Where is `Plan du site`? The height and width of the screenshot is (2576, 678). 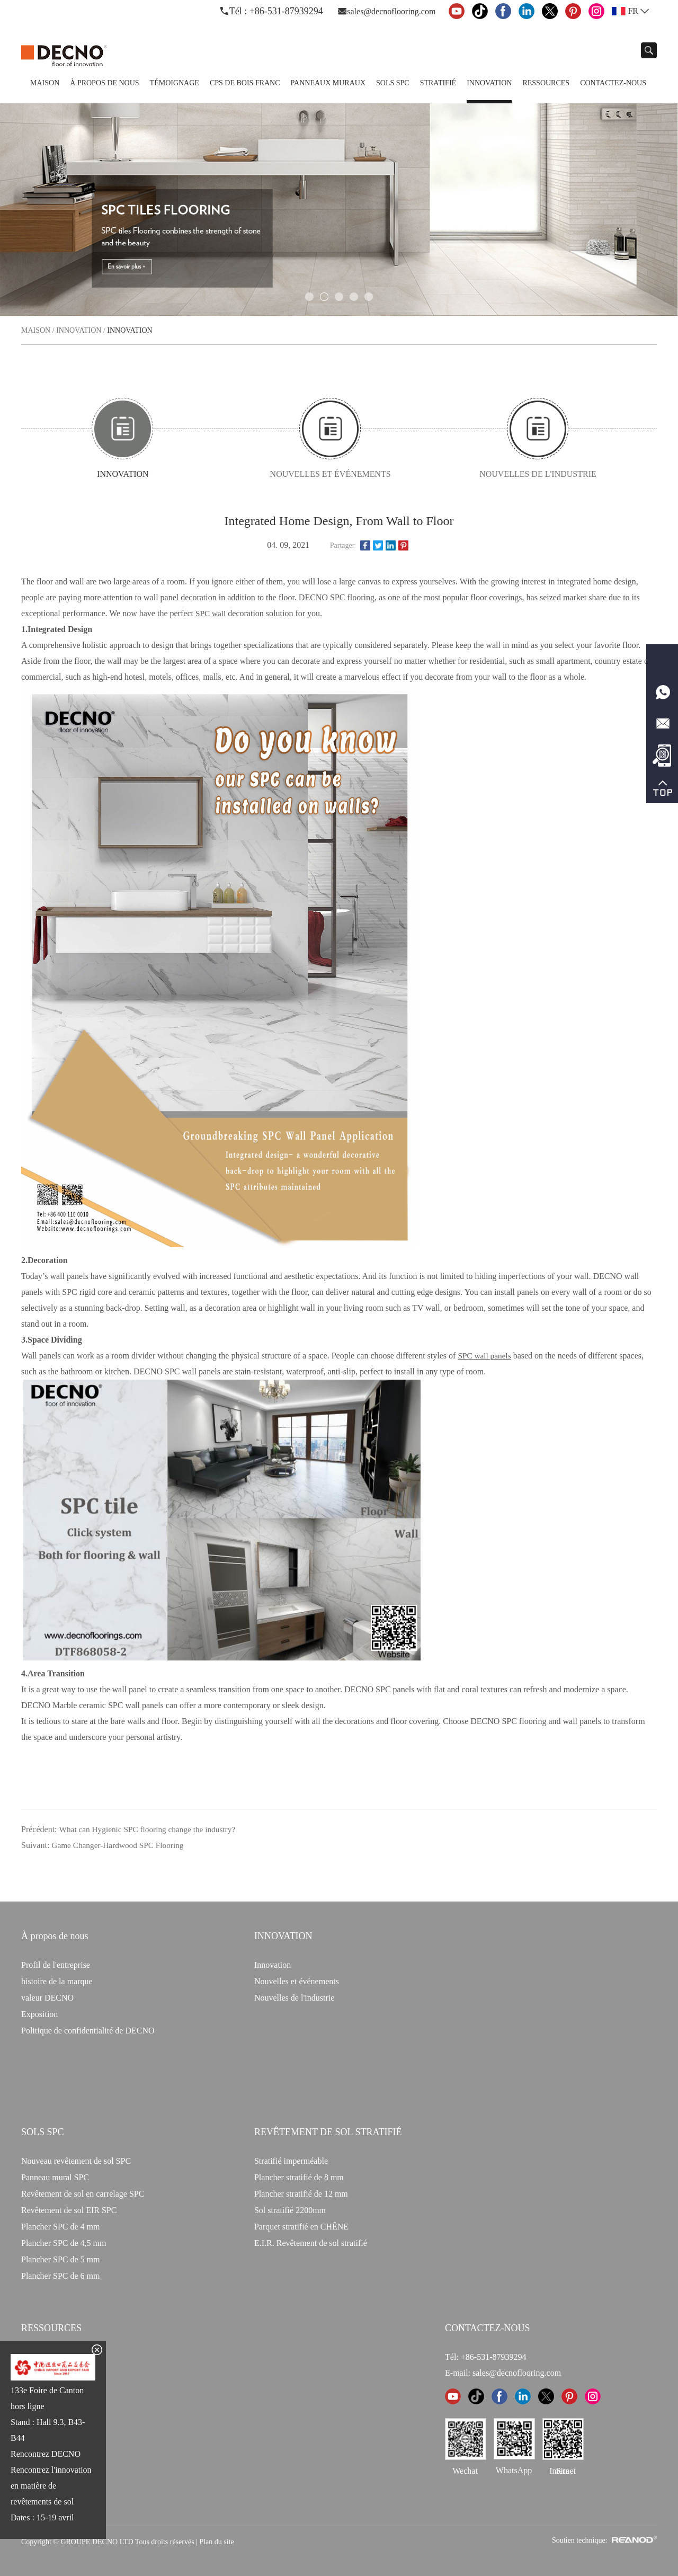 Plan du site is located at coordinates (216, 2540).